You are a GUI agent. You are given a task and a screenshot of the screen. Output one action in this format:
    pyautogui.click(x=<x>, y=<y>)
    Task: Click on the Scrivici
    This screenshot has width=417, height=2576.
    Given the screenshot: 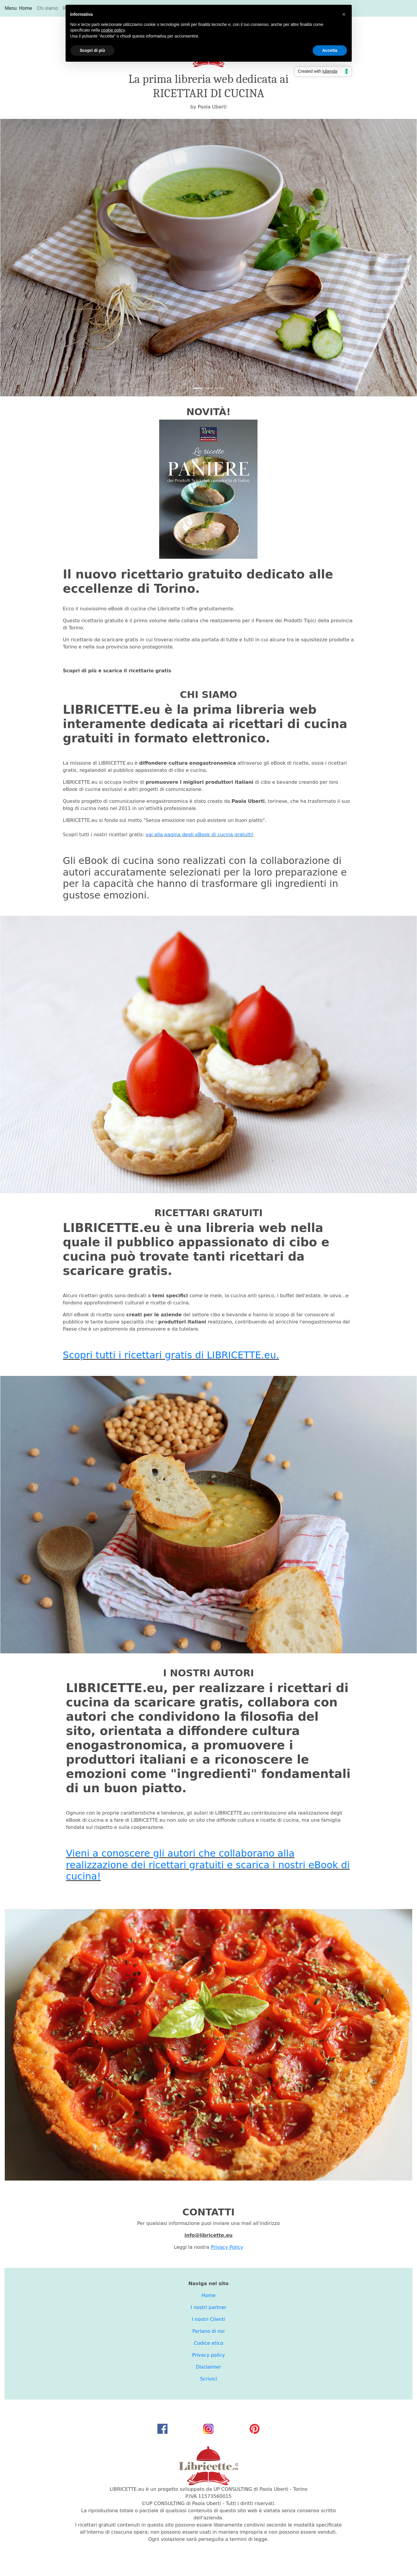 What is the action you would take?
    pyautogui.click(x=208, y=2379)
    